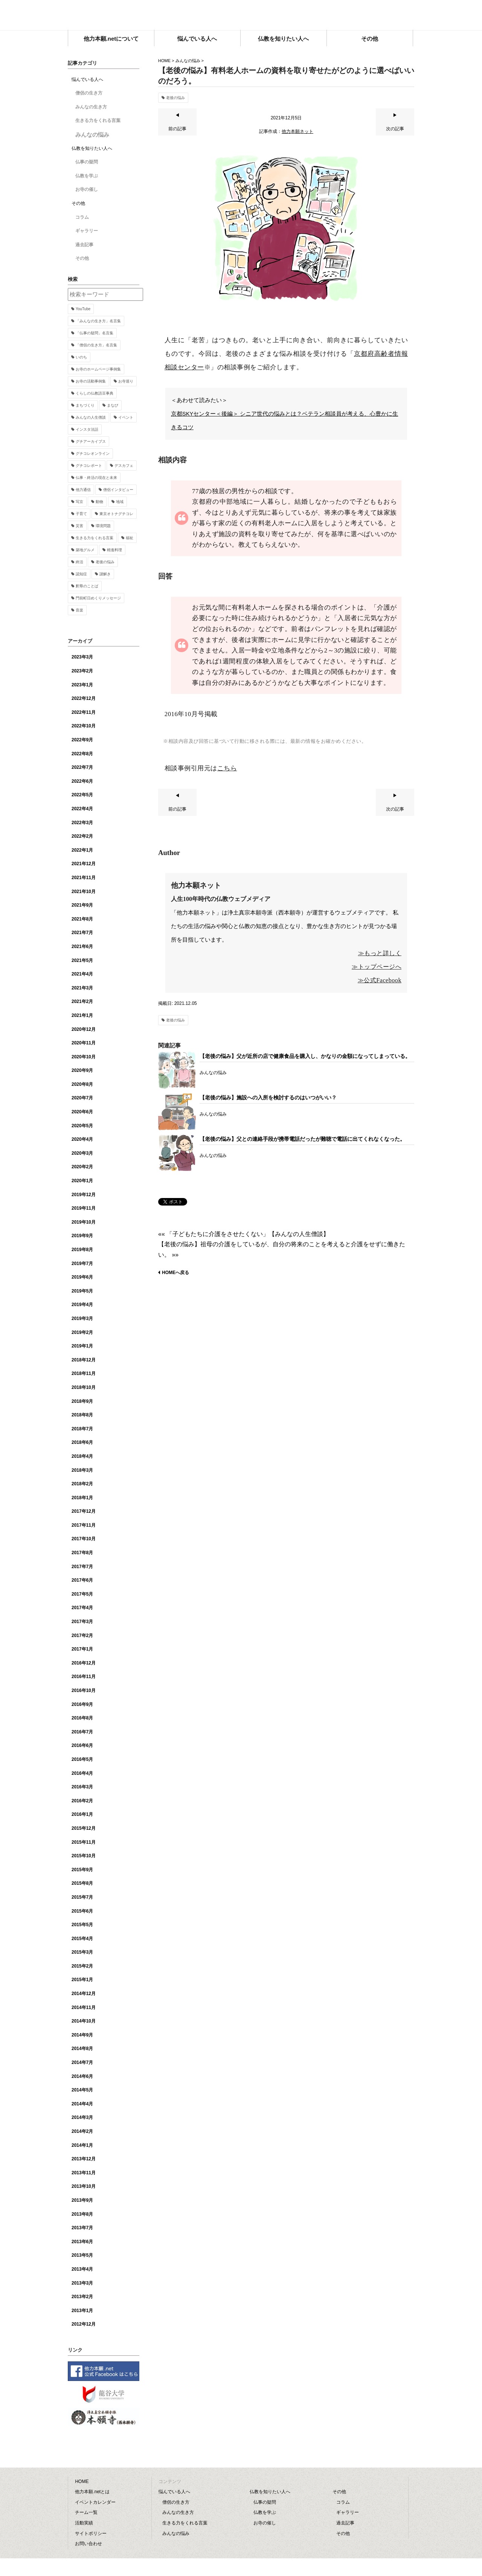 The width and height of the screenshot is (482, 2576). Describe the element at coordinates (82, 1415) in the screenshot. I see `2018年8月` at that location.